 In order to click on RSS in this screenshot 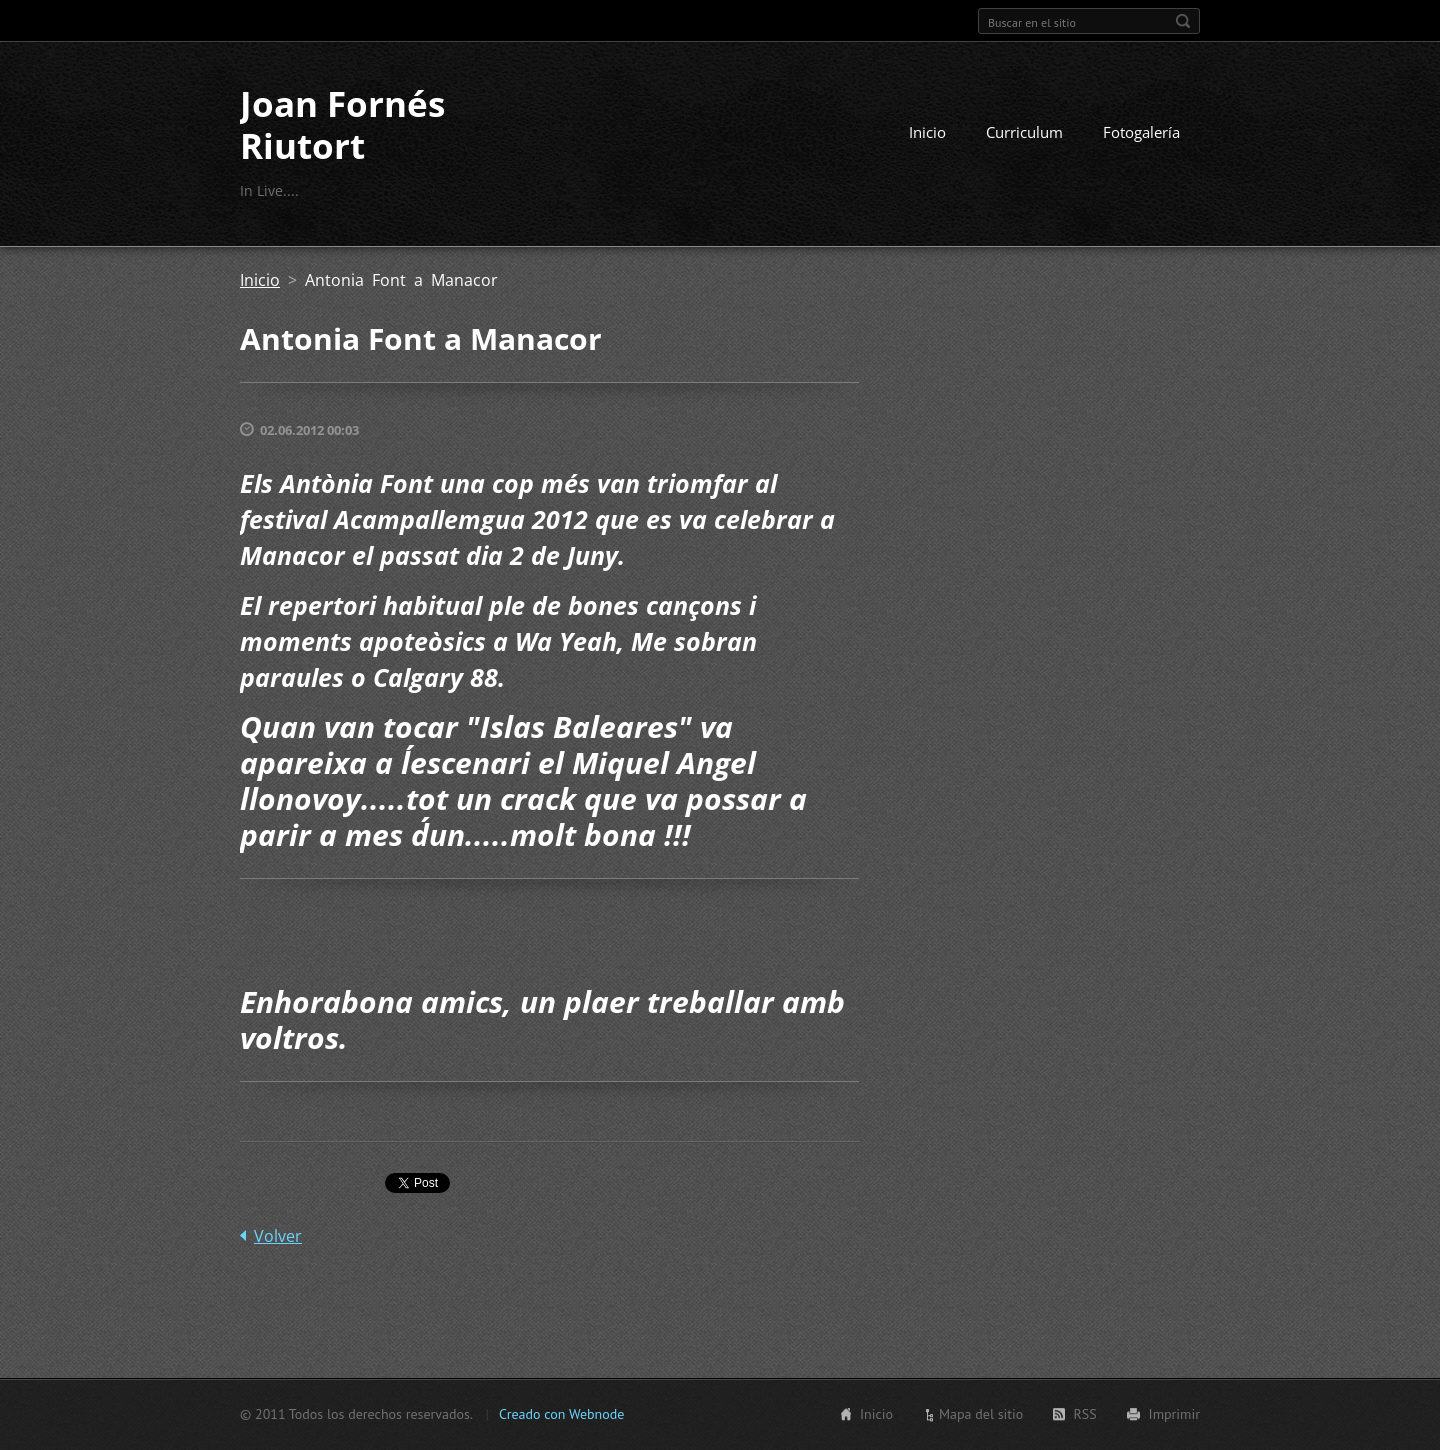, I will do `click(1084, 1414)`.